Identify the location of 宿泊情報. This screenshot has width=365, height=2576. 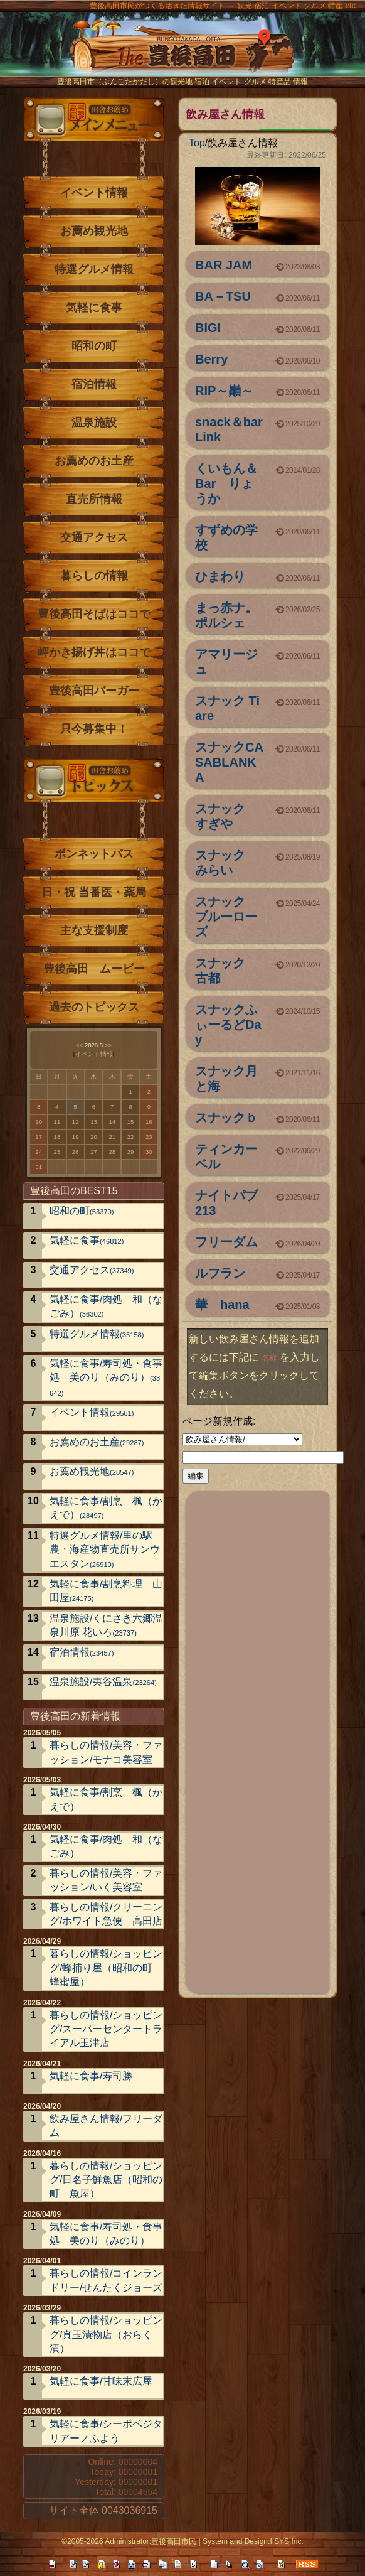
(94, 384).